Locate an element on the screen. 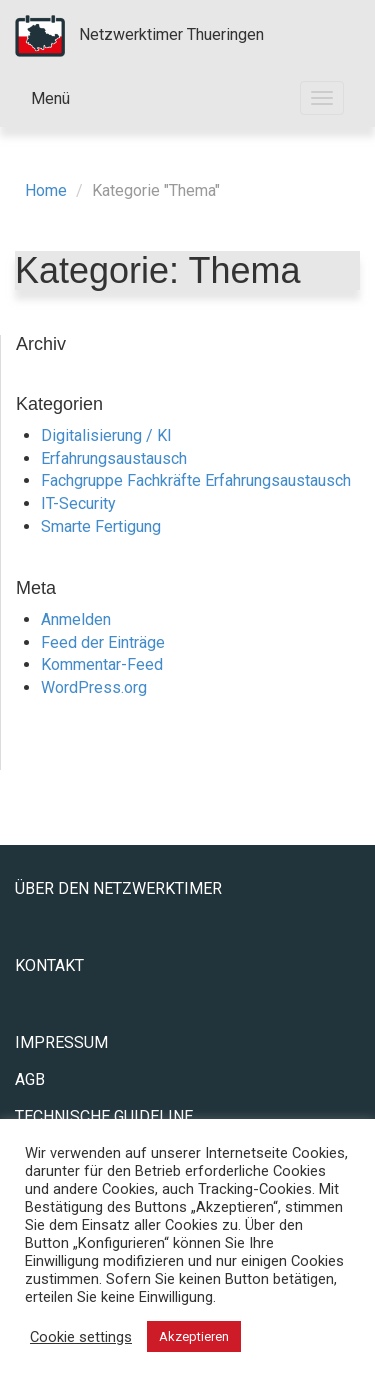 The height and width of the screenshot is (1382, 375). Erfahrungsaustausch is located at coordinates (114, 458).